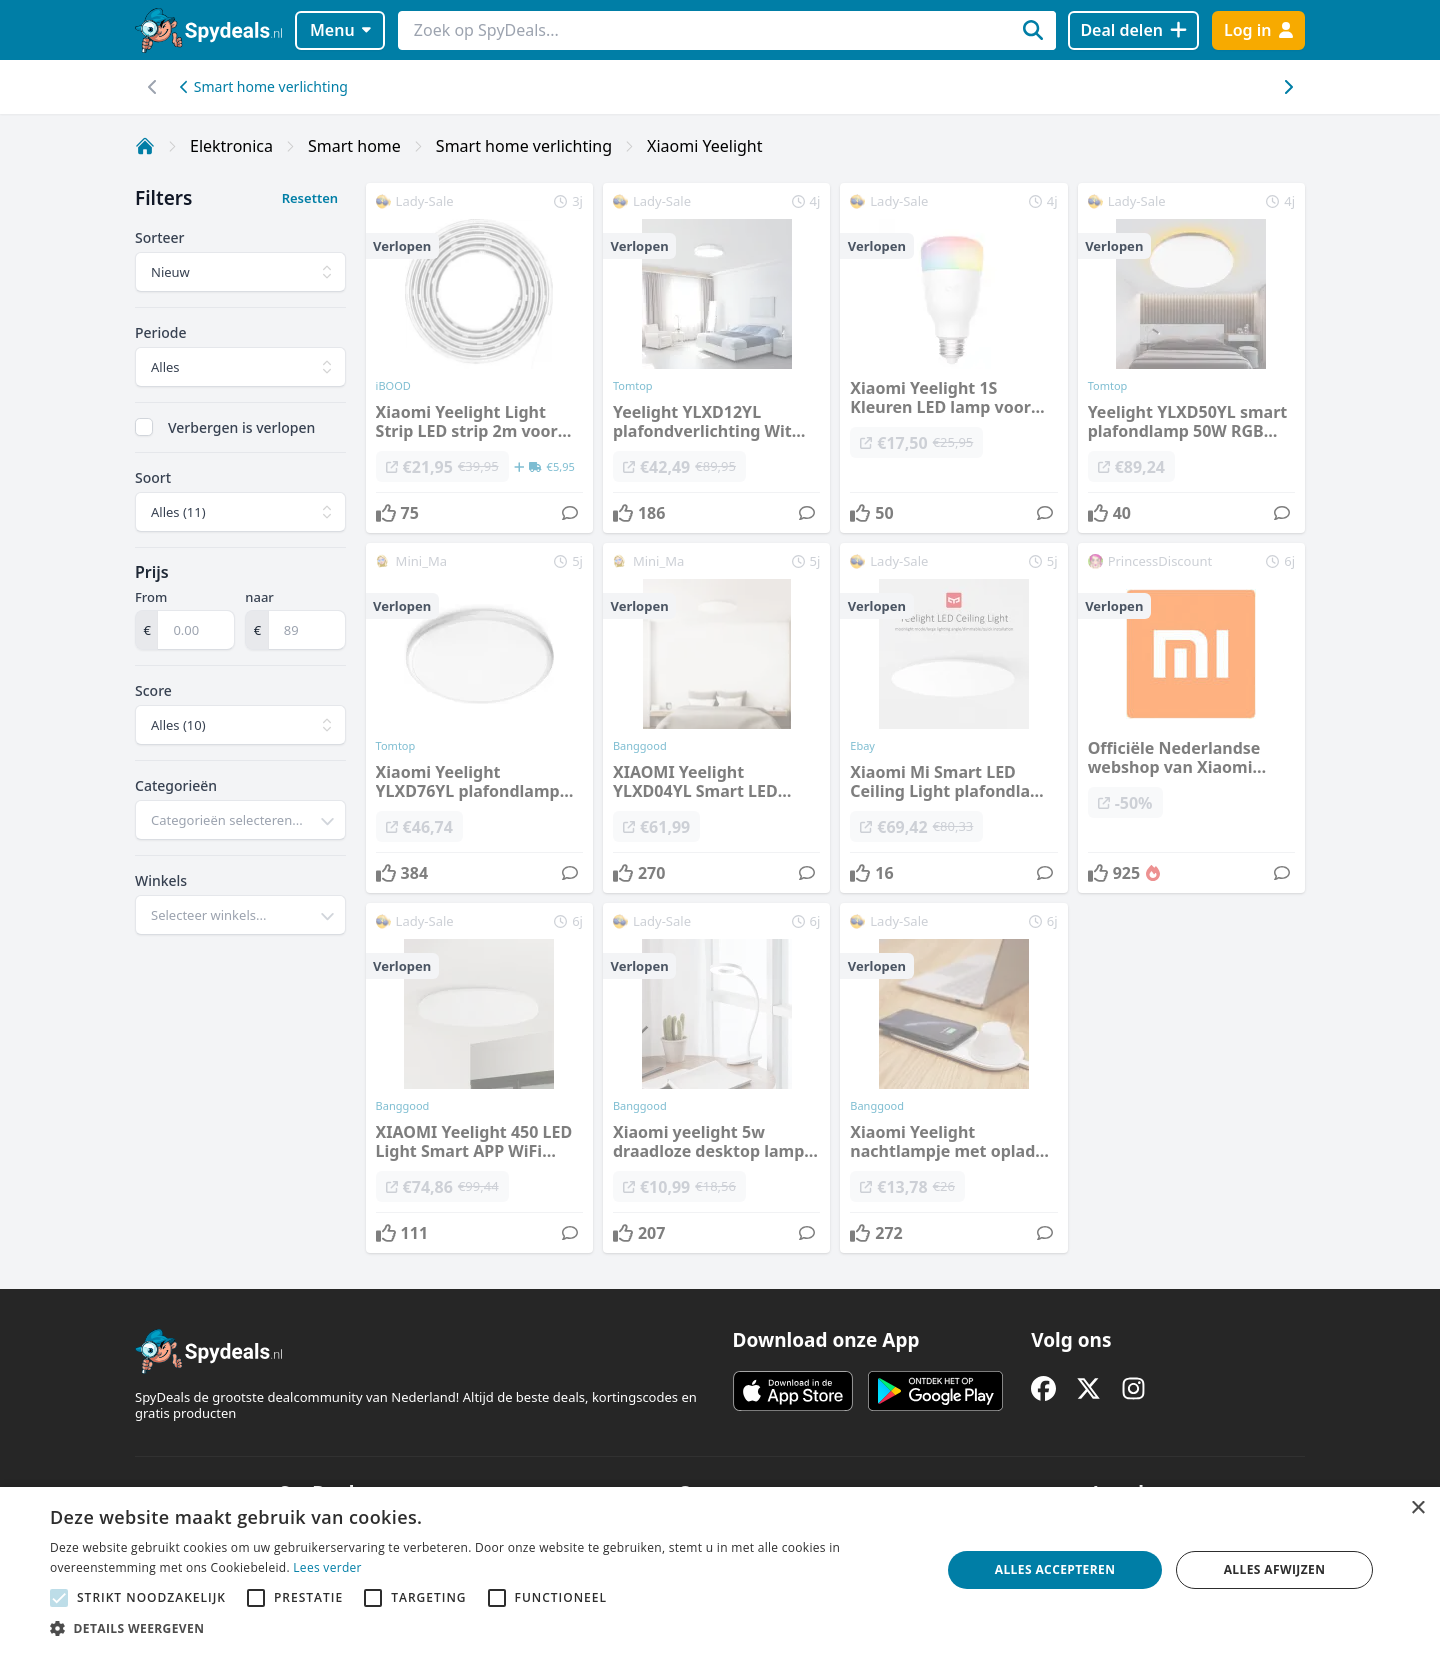 This screenshot has height=1653, width=1440. I want to click on Resetten, so click(310, 198).